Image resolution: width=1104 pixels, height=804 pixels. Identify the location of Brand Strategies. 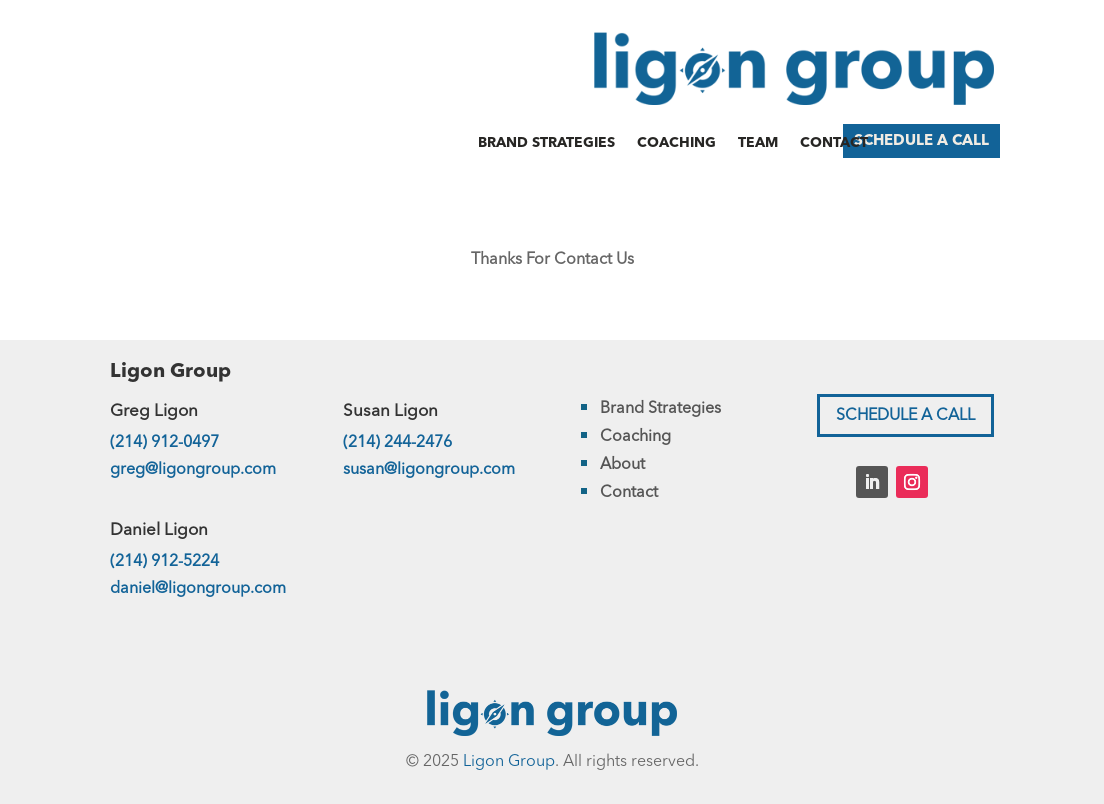
(546, 143).